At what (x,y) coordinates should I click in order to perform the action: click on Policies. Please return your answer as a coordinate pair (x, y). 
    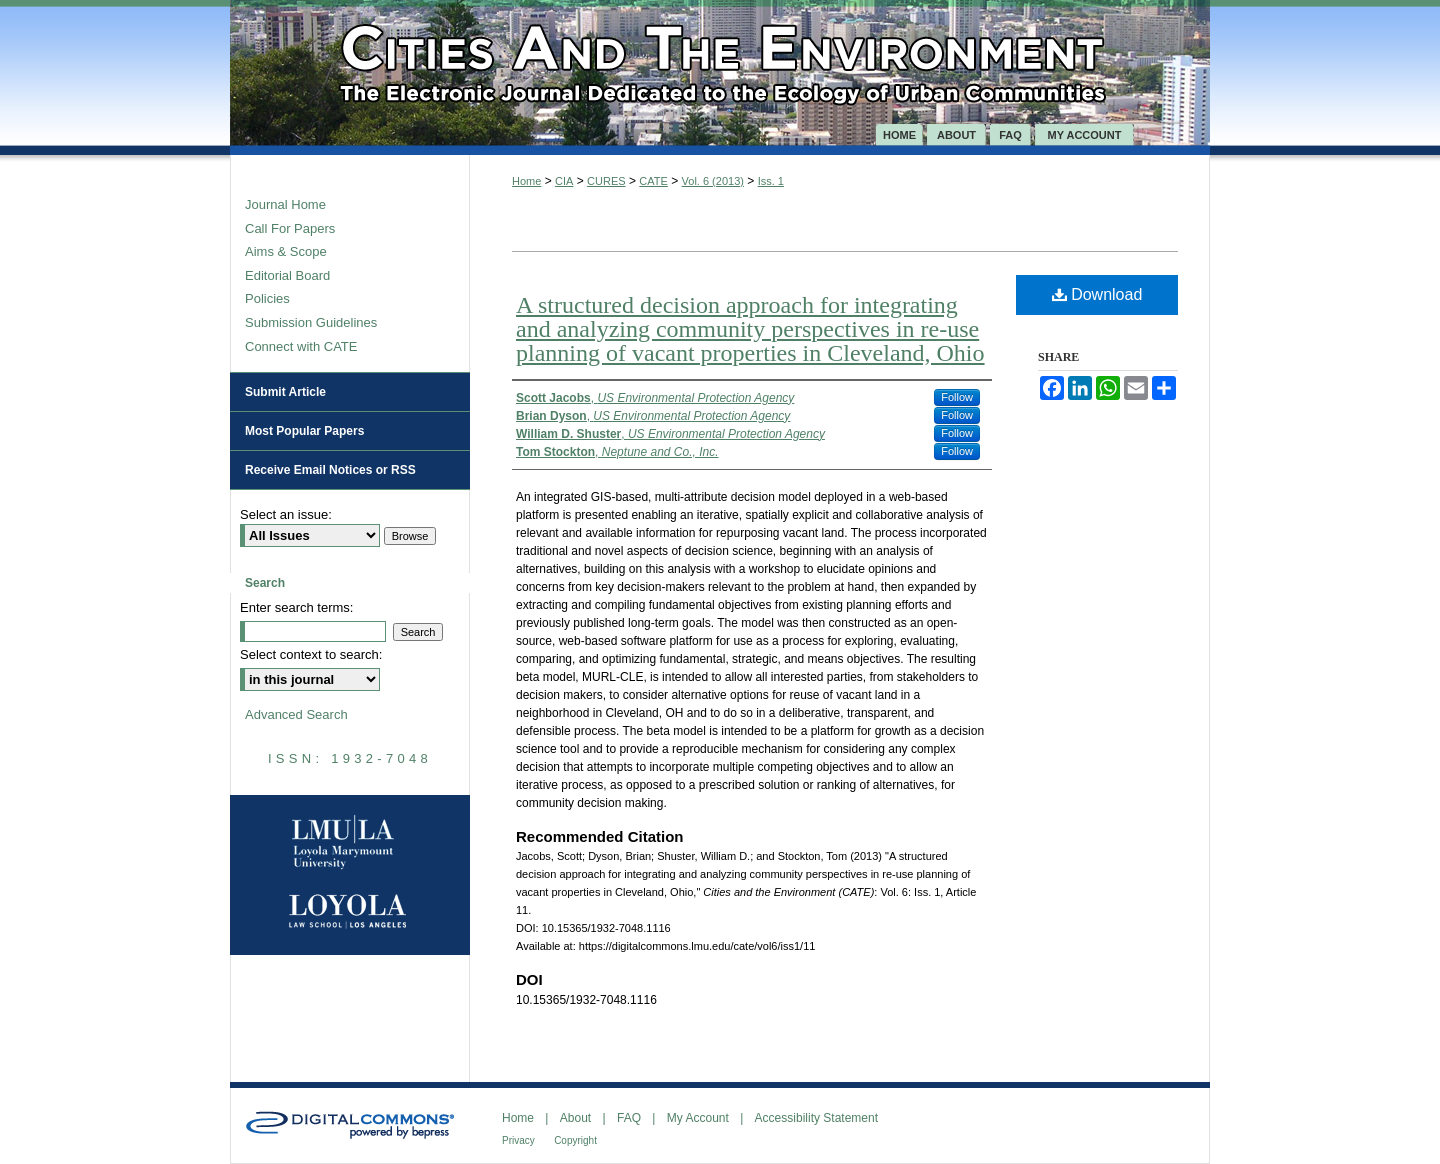
    Looking at the image, I should click on (267, 298).